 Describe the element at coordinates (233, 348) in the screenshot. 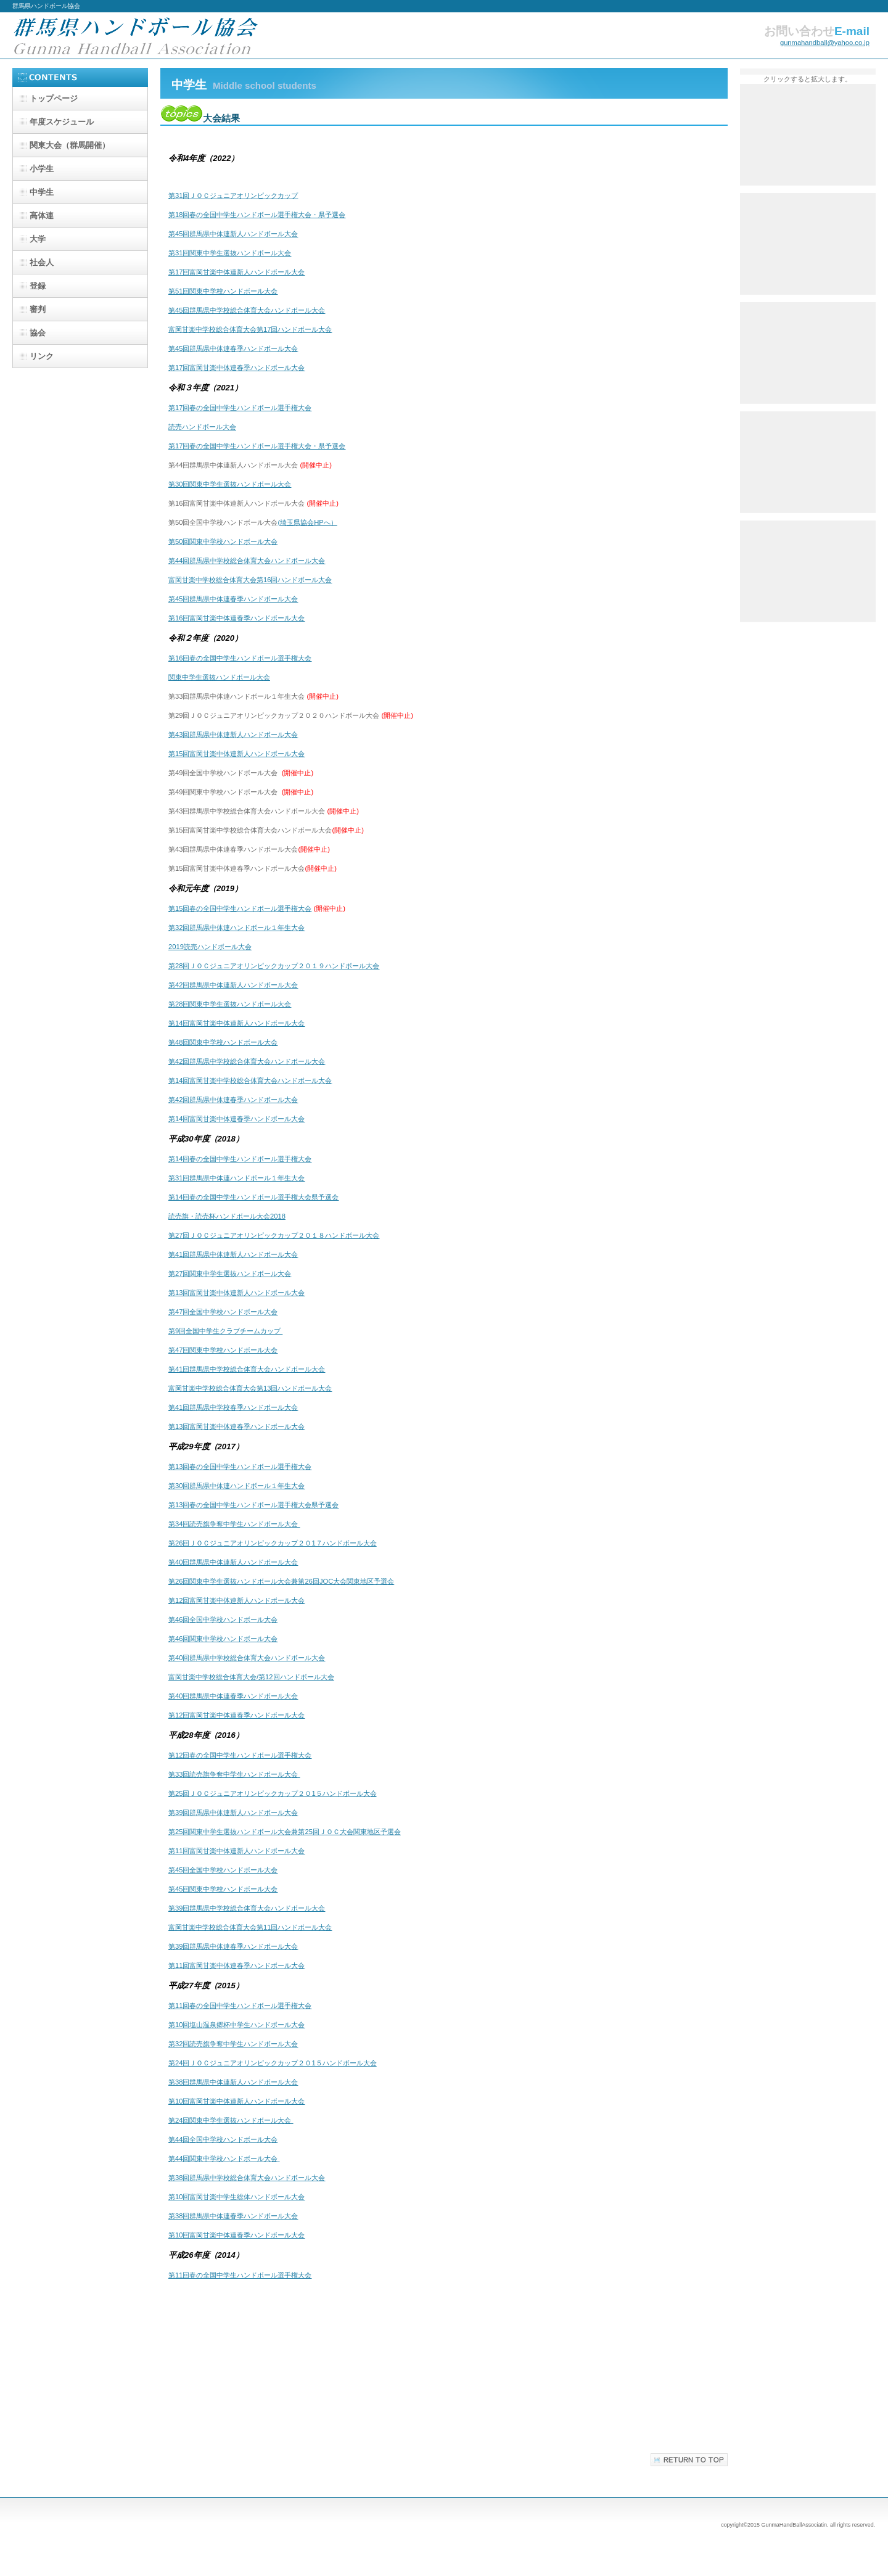

I see `第45回群馬県中体連春季ハンドボール大会` at that location.